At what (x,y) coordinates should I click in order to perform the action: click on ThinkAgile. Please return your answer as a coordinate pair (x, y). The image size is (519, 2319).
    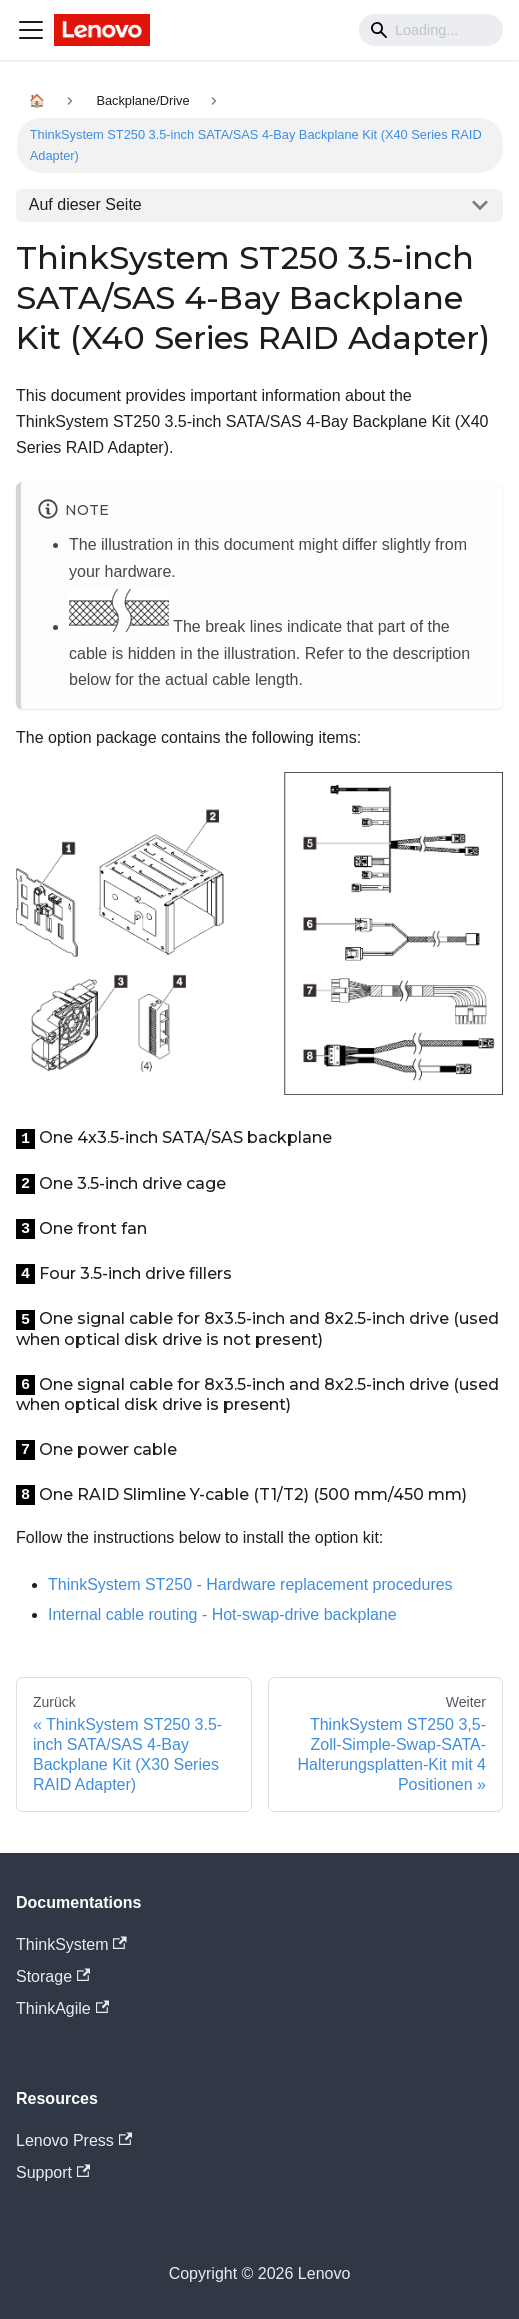
    Looking at the image, I should click on (62, 2008).